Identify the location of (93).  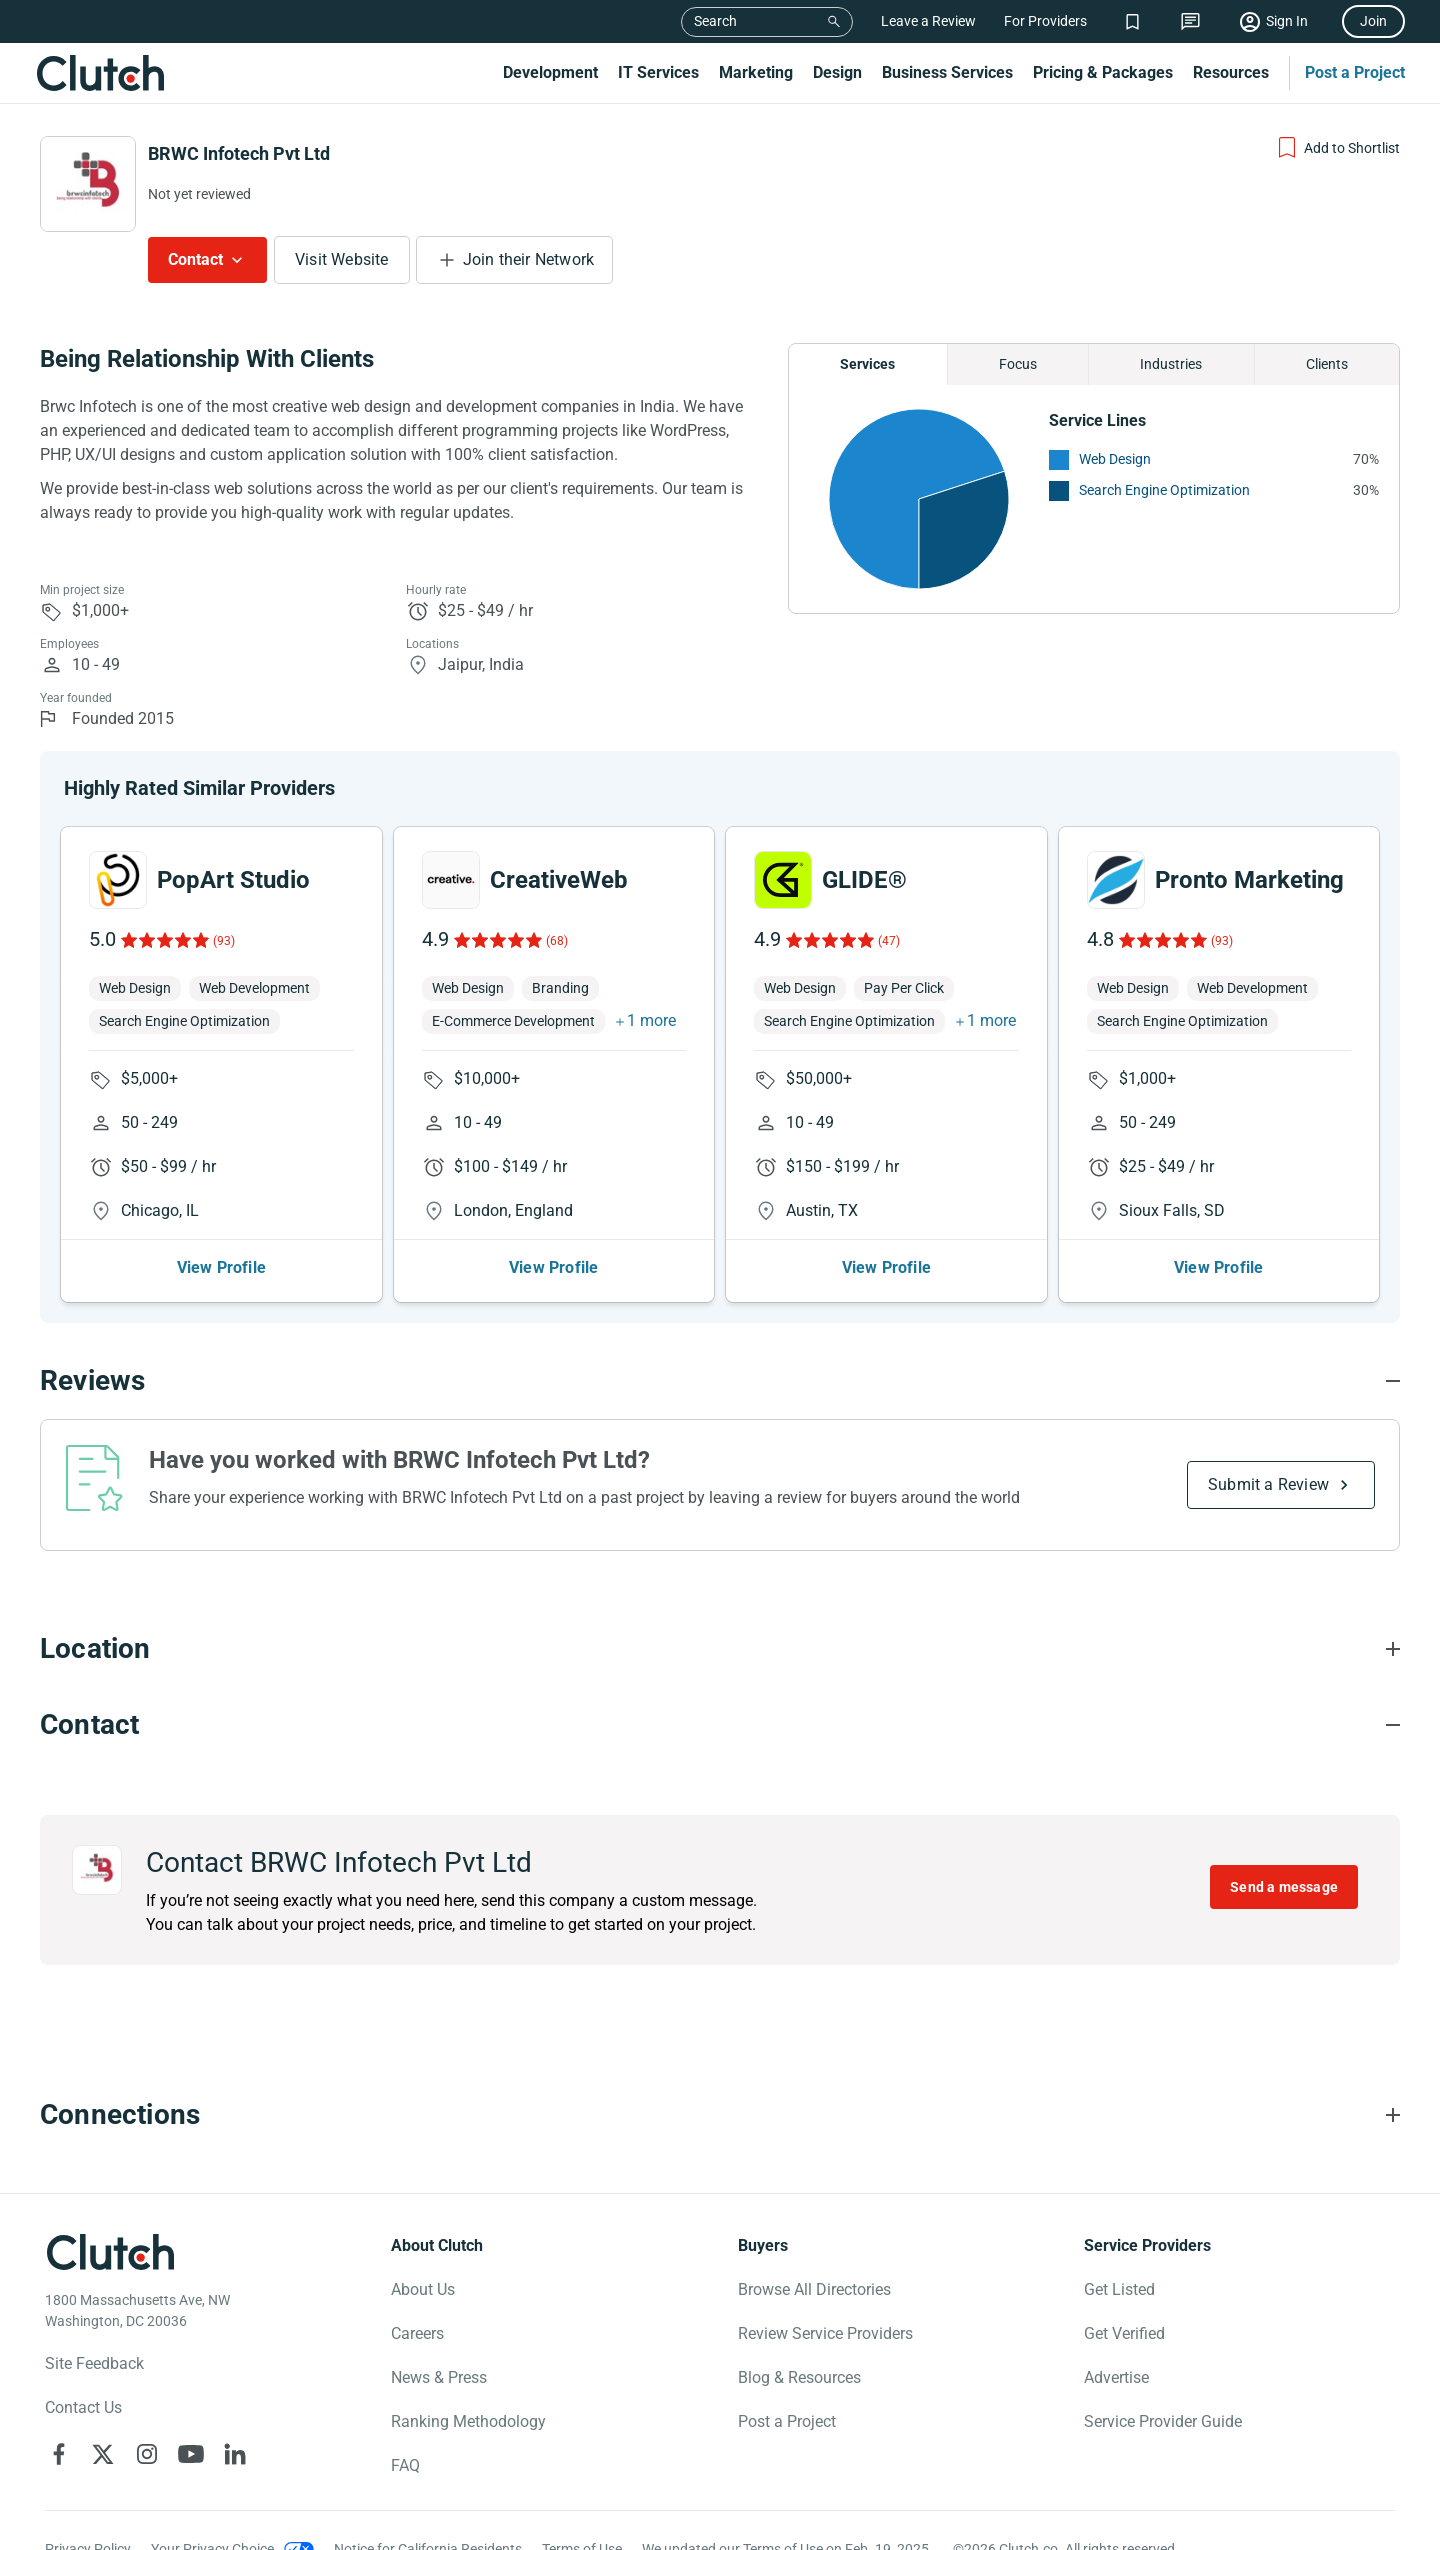
(224, 941).